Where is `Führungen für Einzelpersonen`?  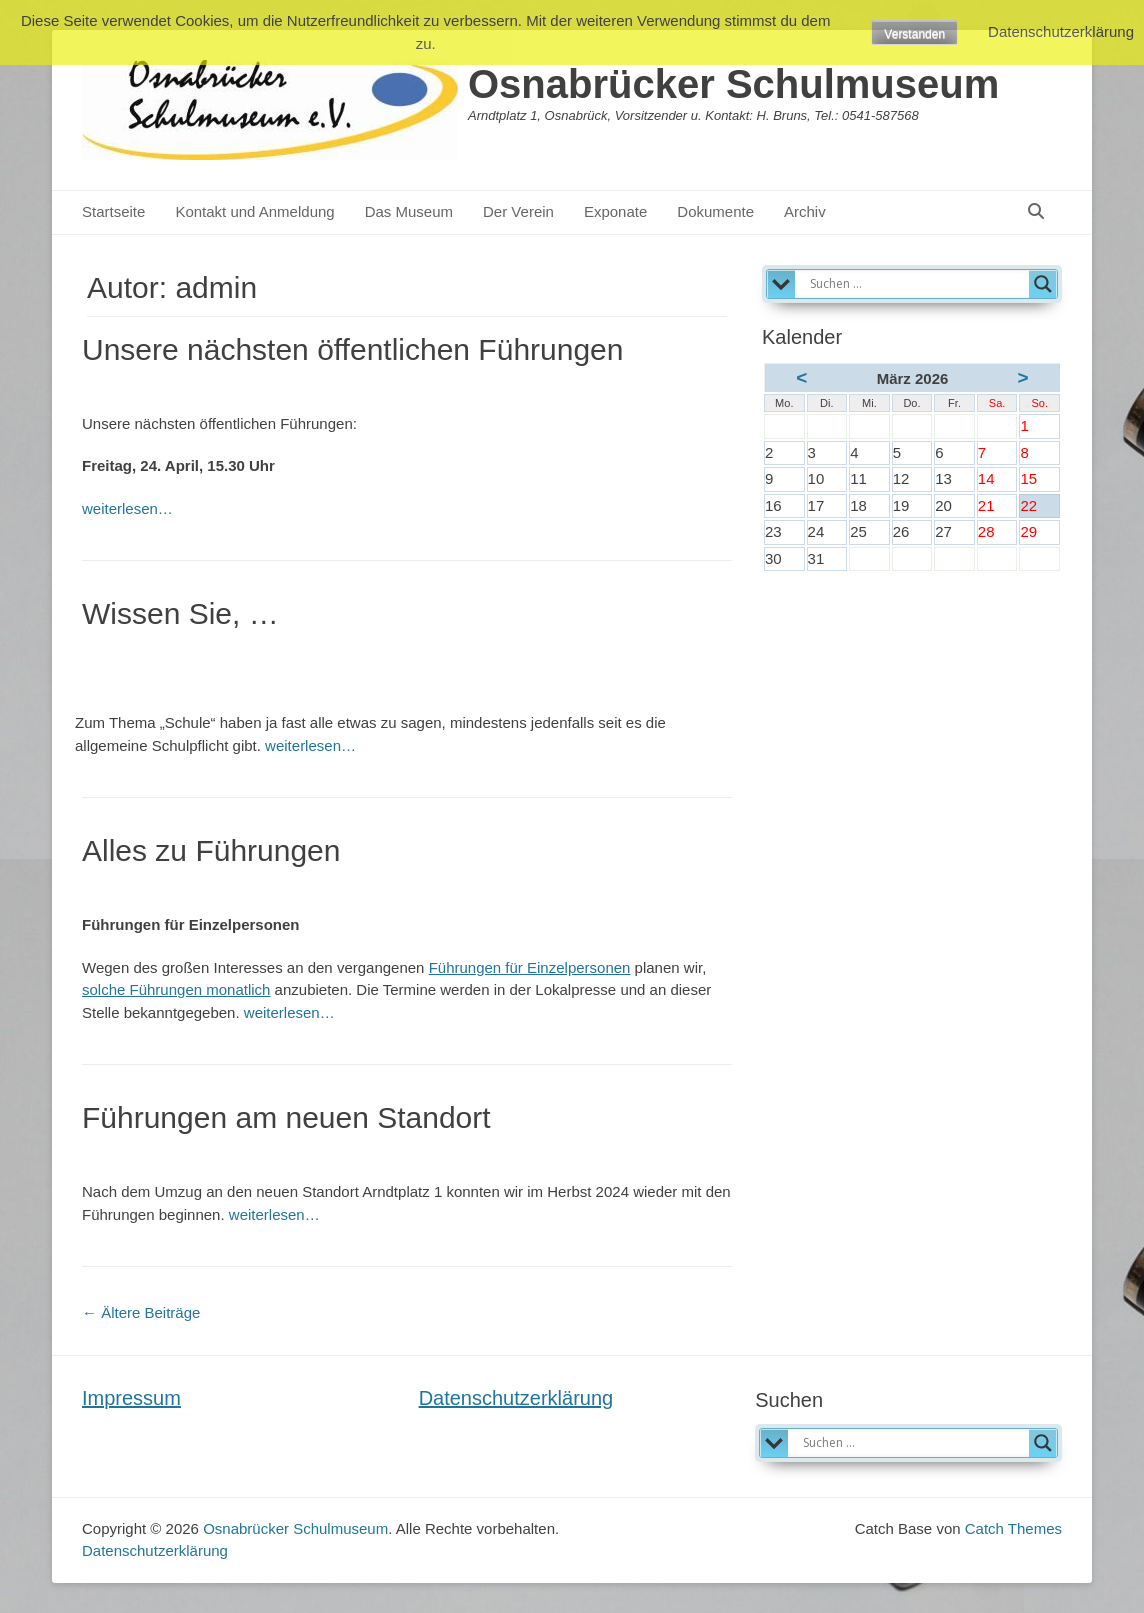
Führungen für Einzelpersonen is located at coordinates (530, 967).